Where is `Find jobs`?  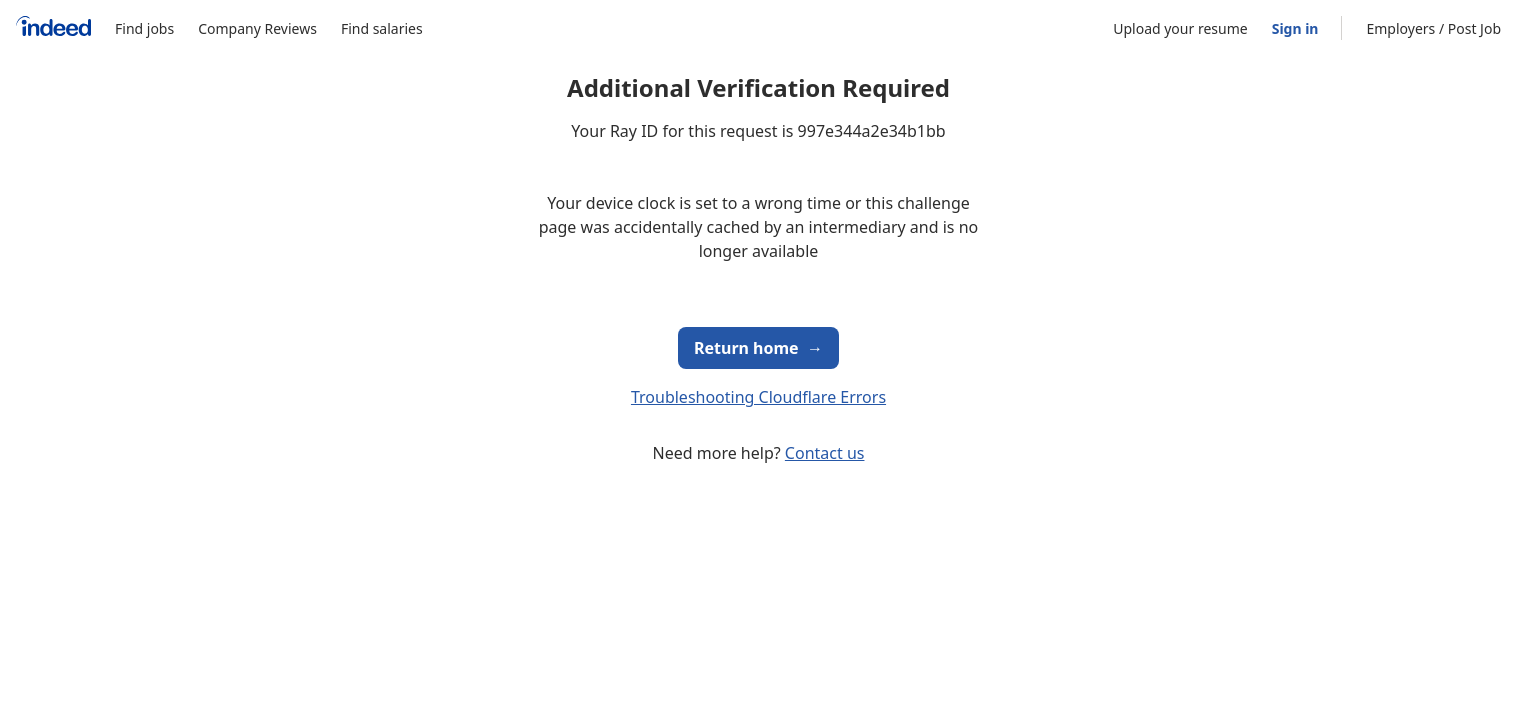 Find jobs is located at coordinates (144, 28).